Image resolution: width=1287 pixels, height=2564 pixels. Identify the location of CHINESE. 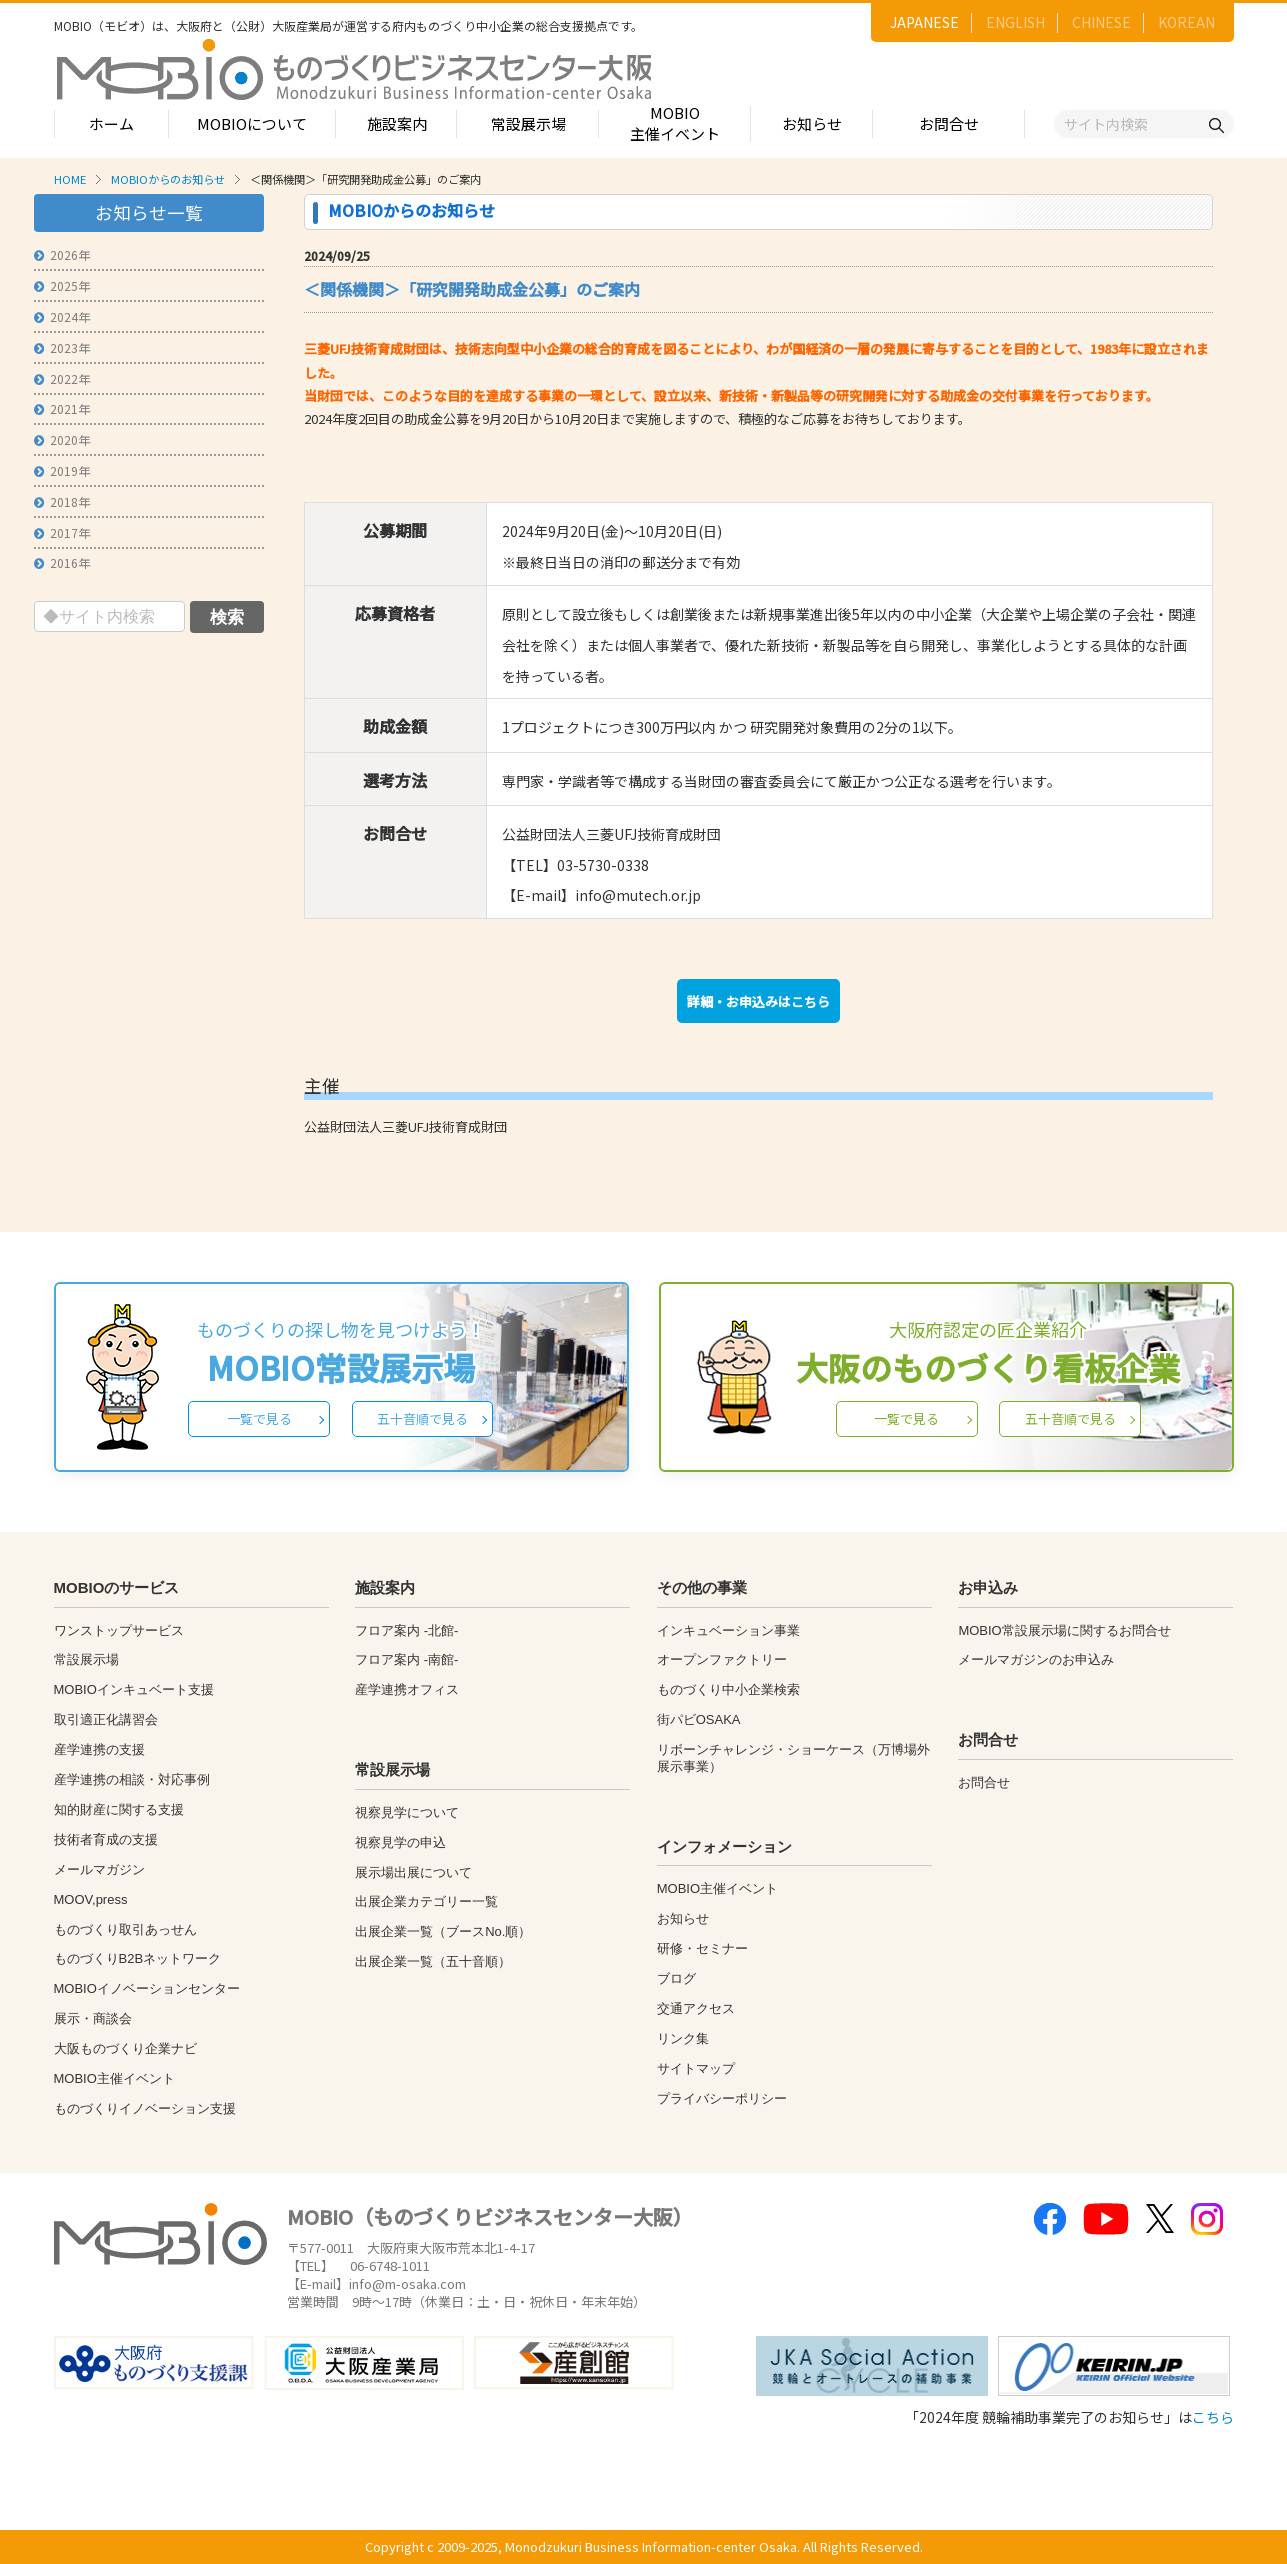
(1101, 22).